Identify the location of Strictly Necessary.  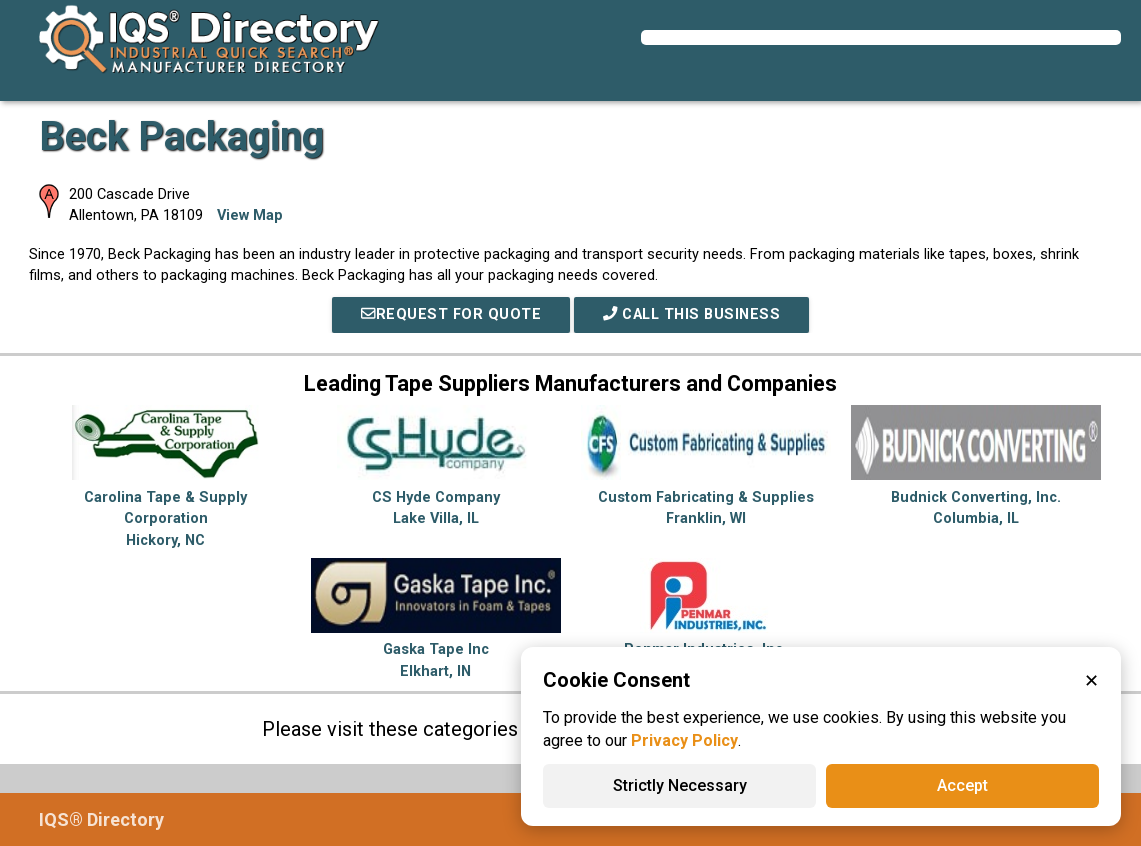
(680, 785).